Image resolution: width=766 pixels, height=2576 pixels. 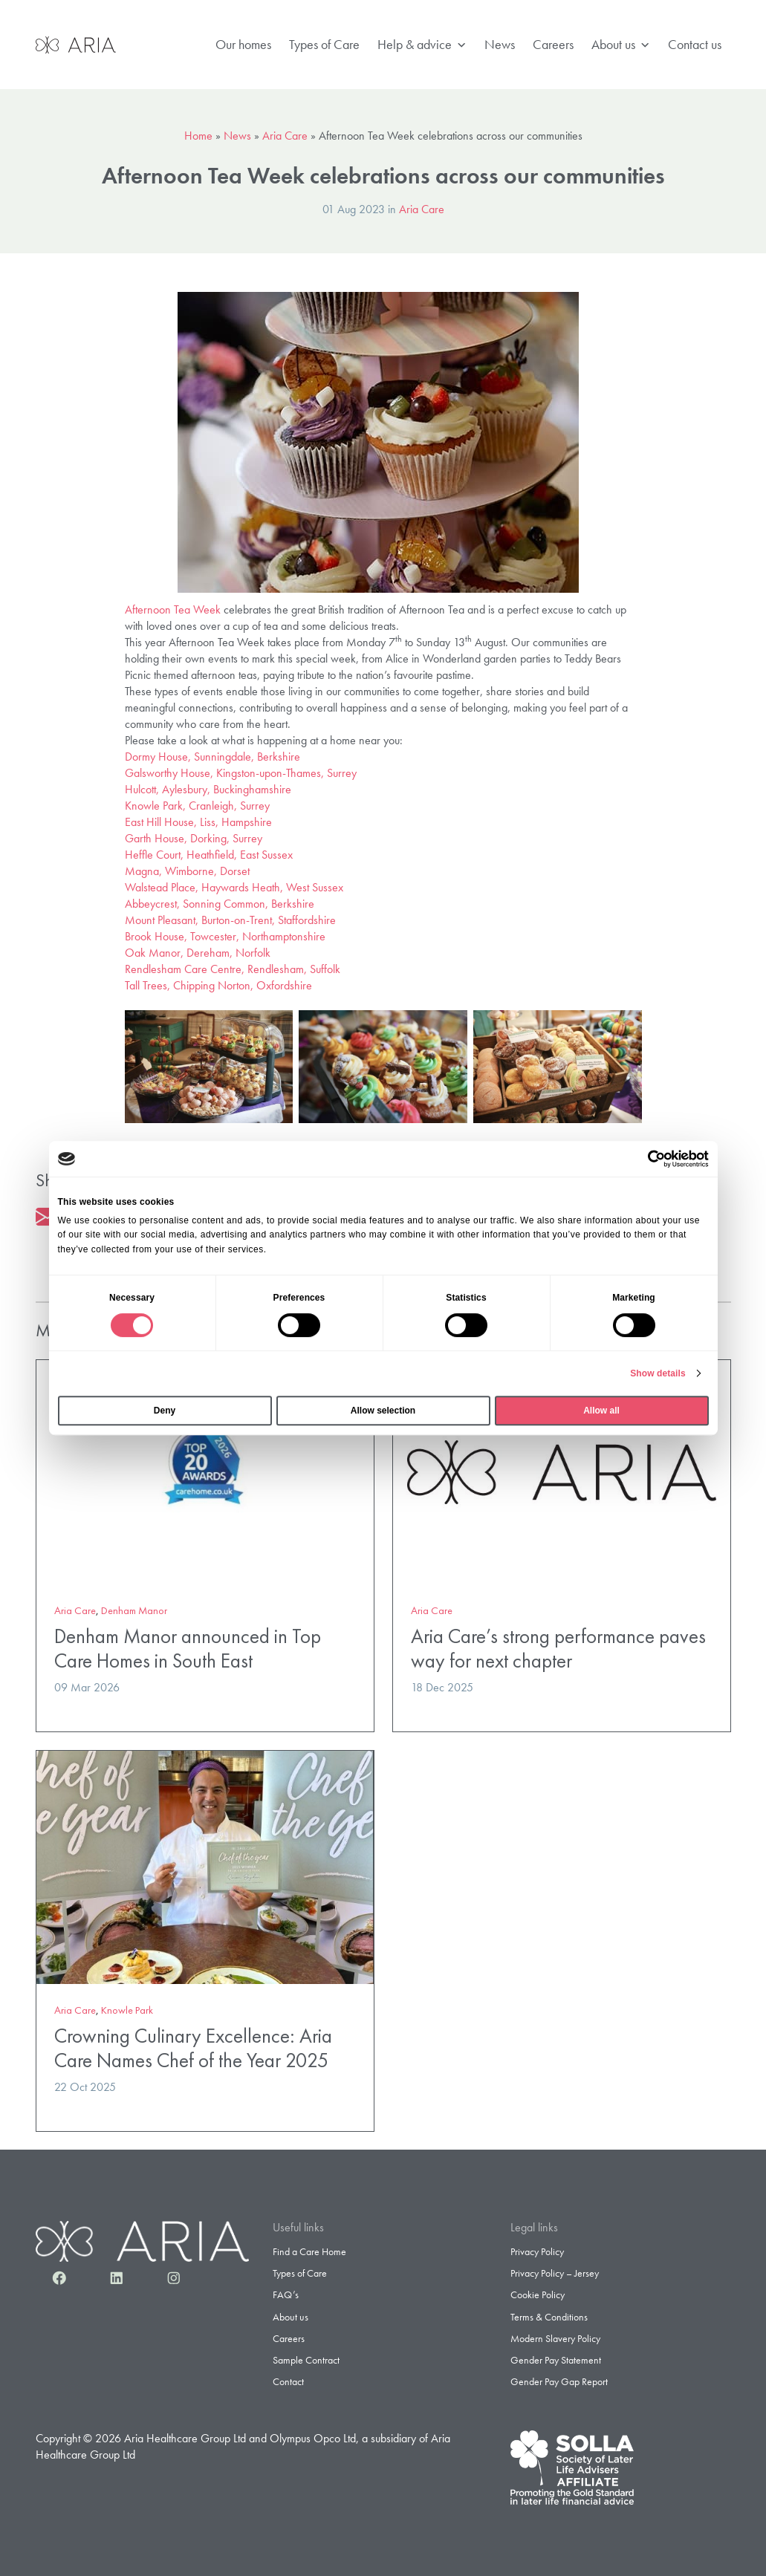 I want to click on Galsworthy House, Kingston-upon-Thames, Surrey, so click(x=241, y=773).